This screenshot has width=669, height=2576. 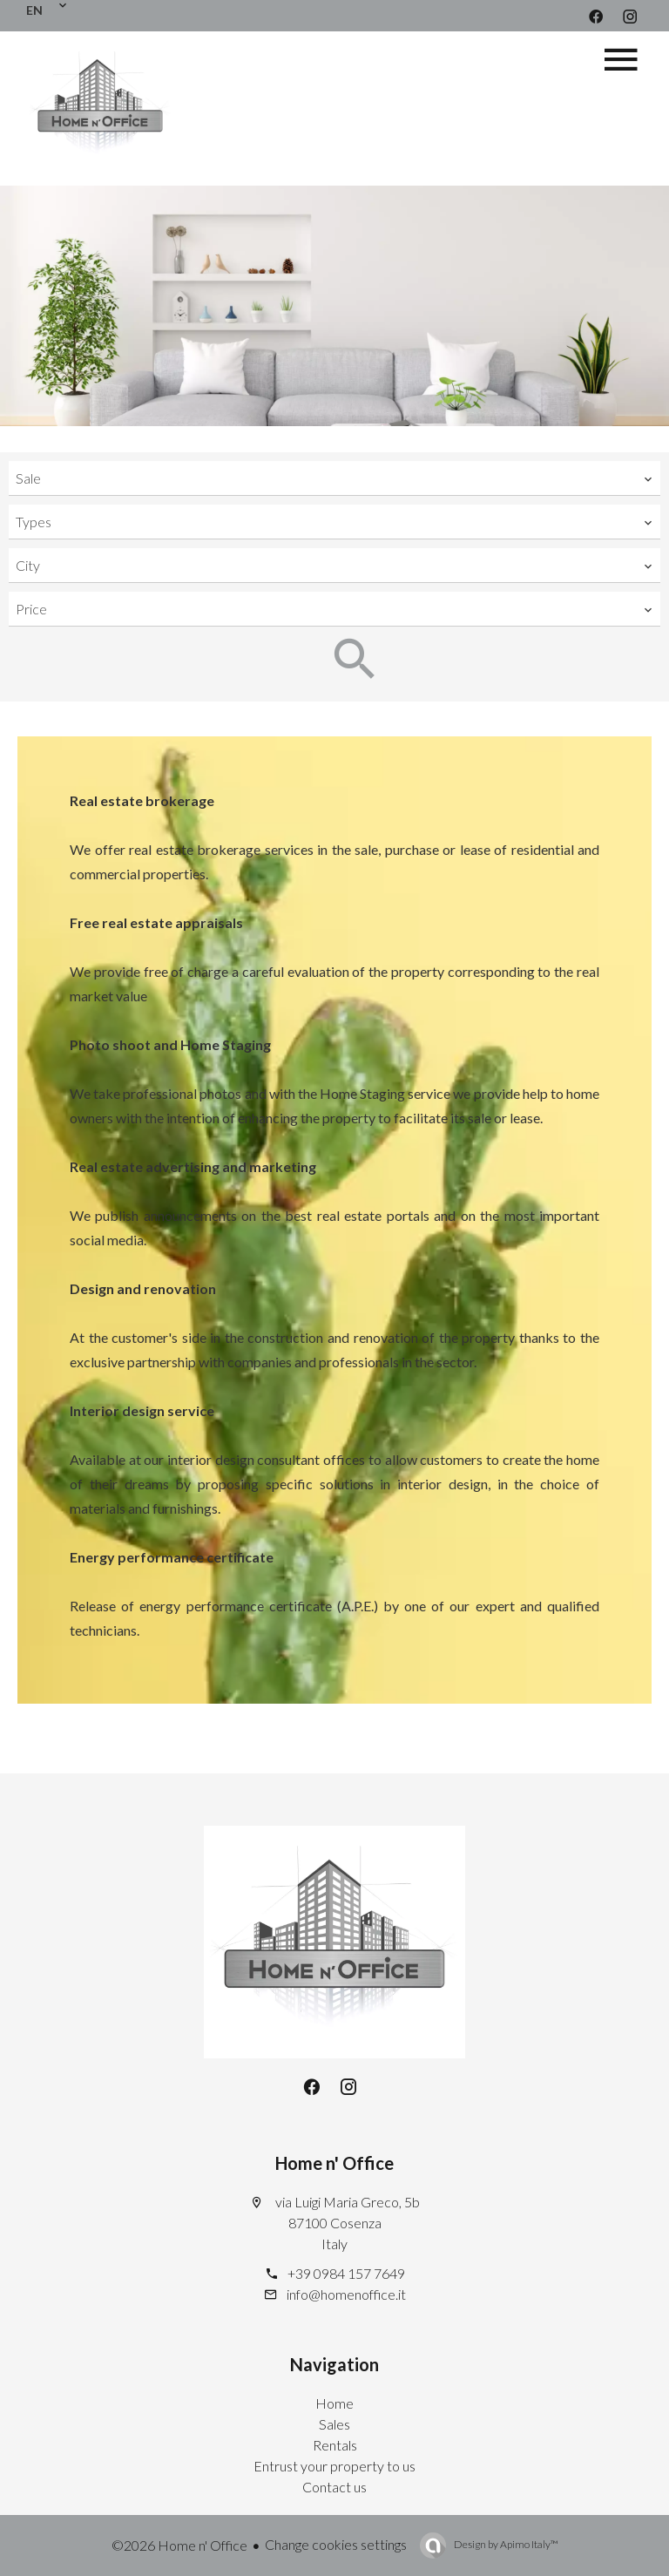 I want to click on Home n' Office, so click(x=334, y=2162).